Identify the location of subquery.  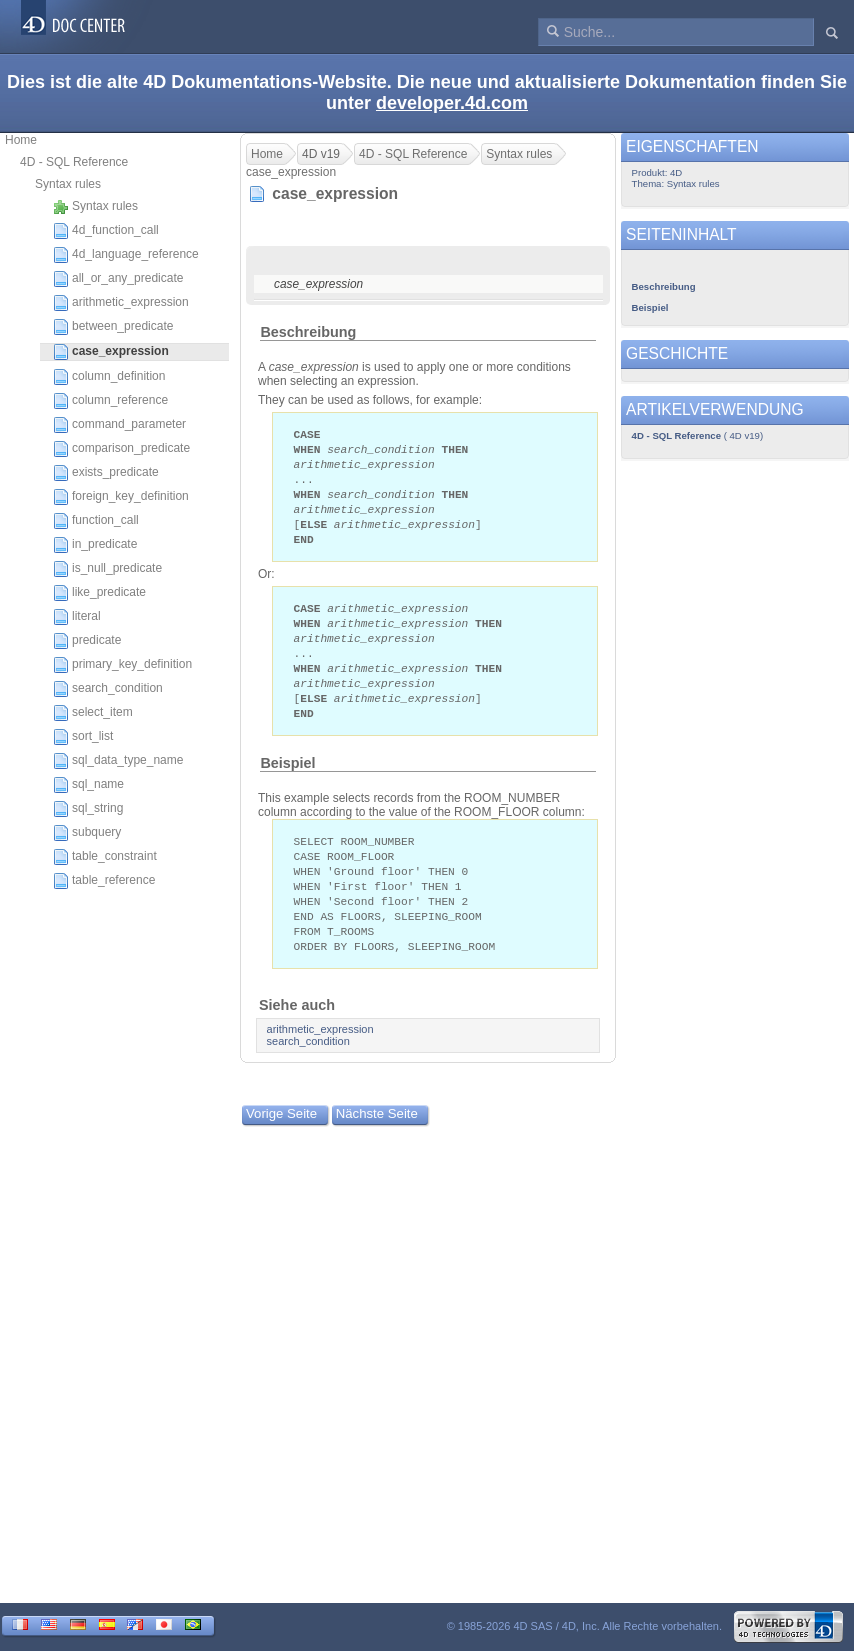
(87, 833).